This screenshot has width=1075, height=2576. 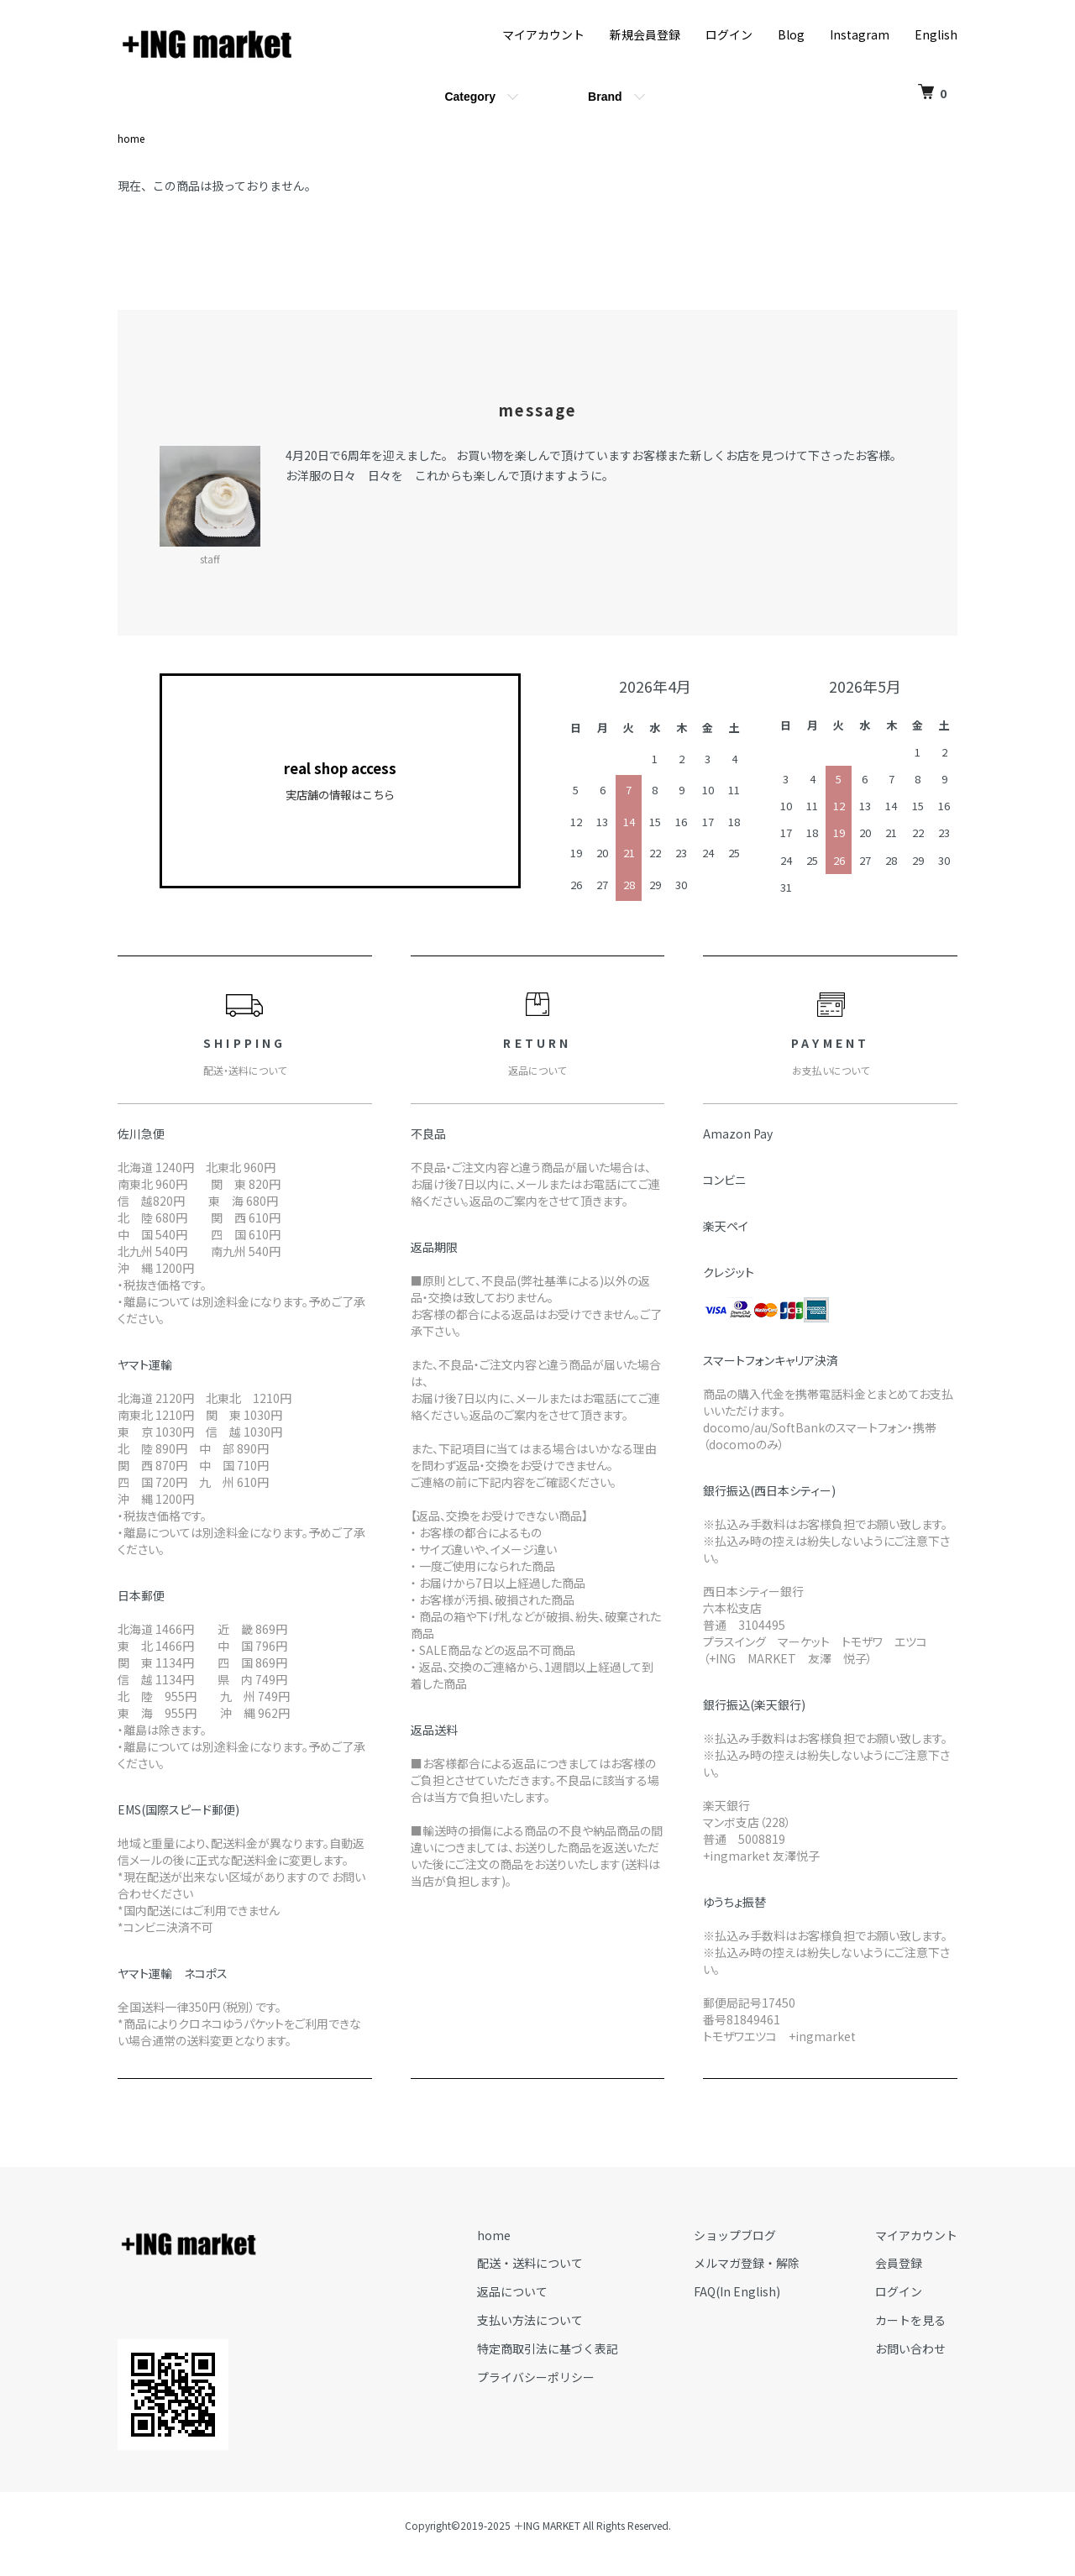 What do you see at coordinates (131, 138) in the screenshot?
I see `home` at bounding box center [131, 138].